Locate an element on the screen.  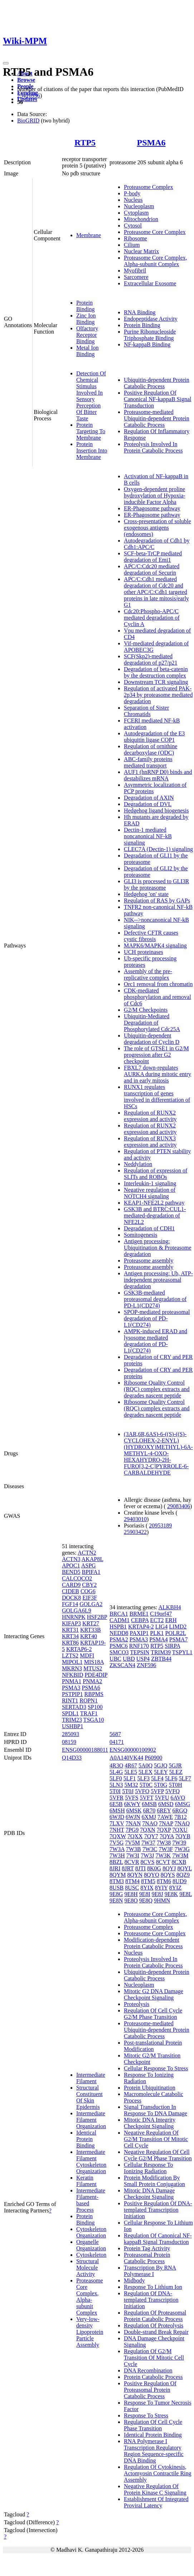
Nucleus is located at coordinates (133, 200).